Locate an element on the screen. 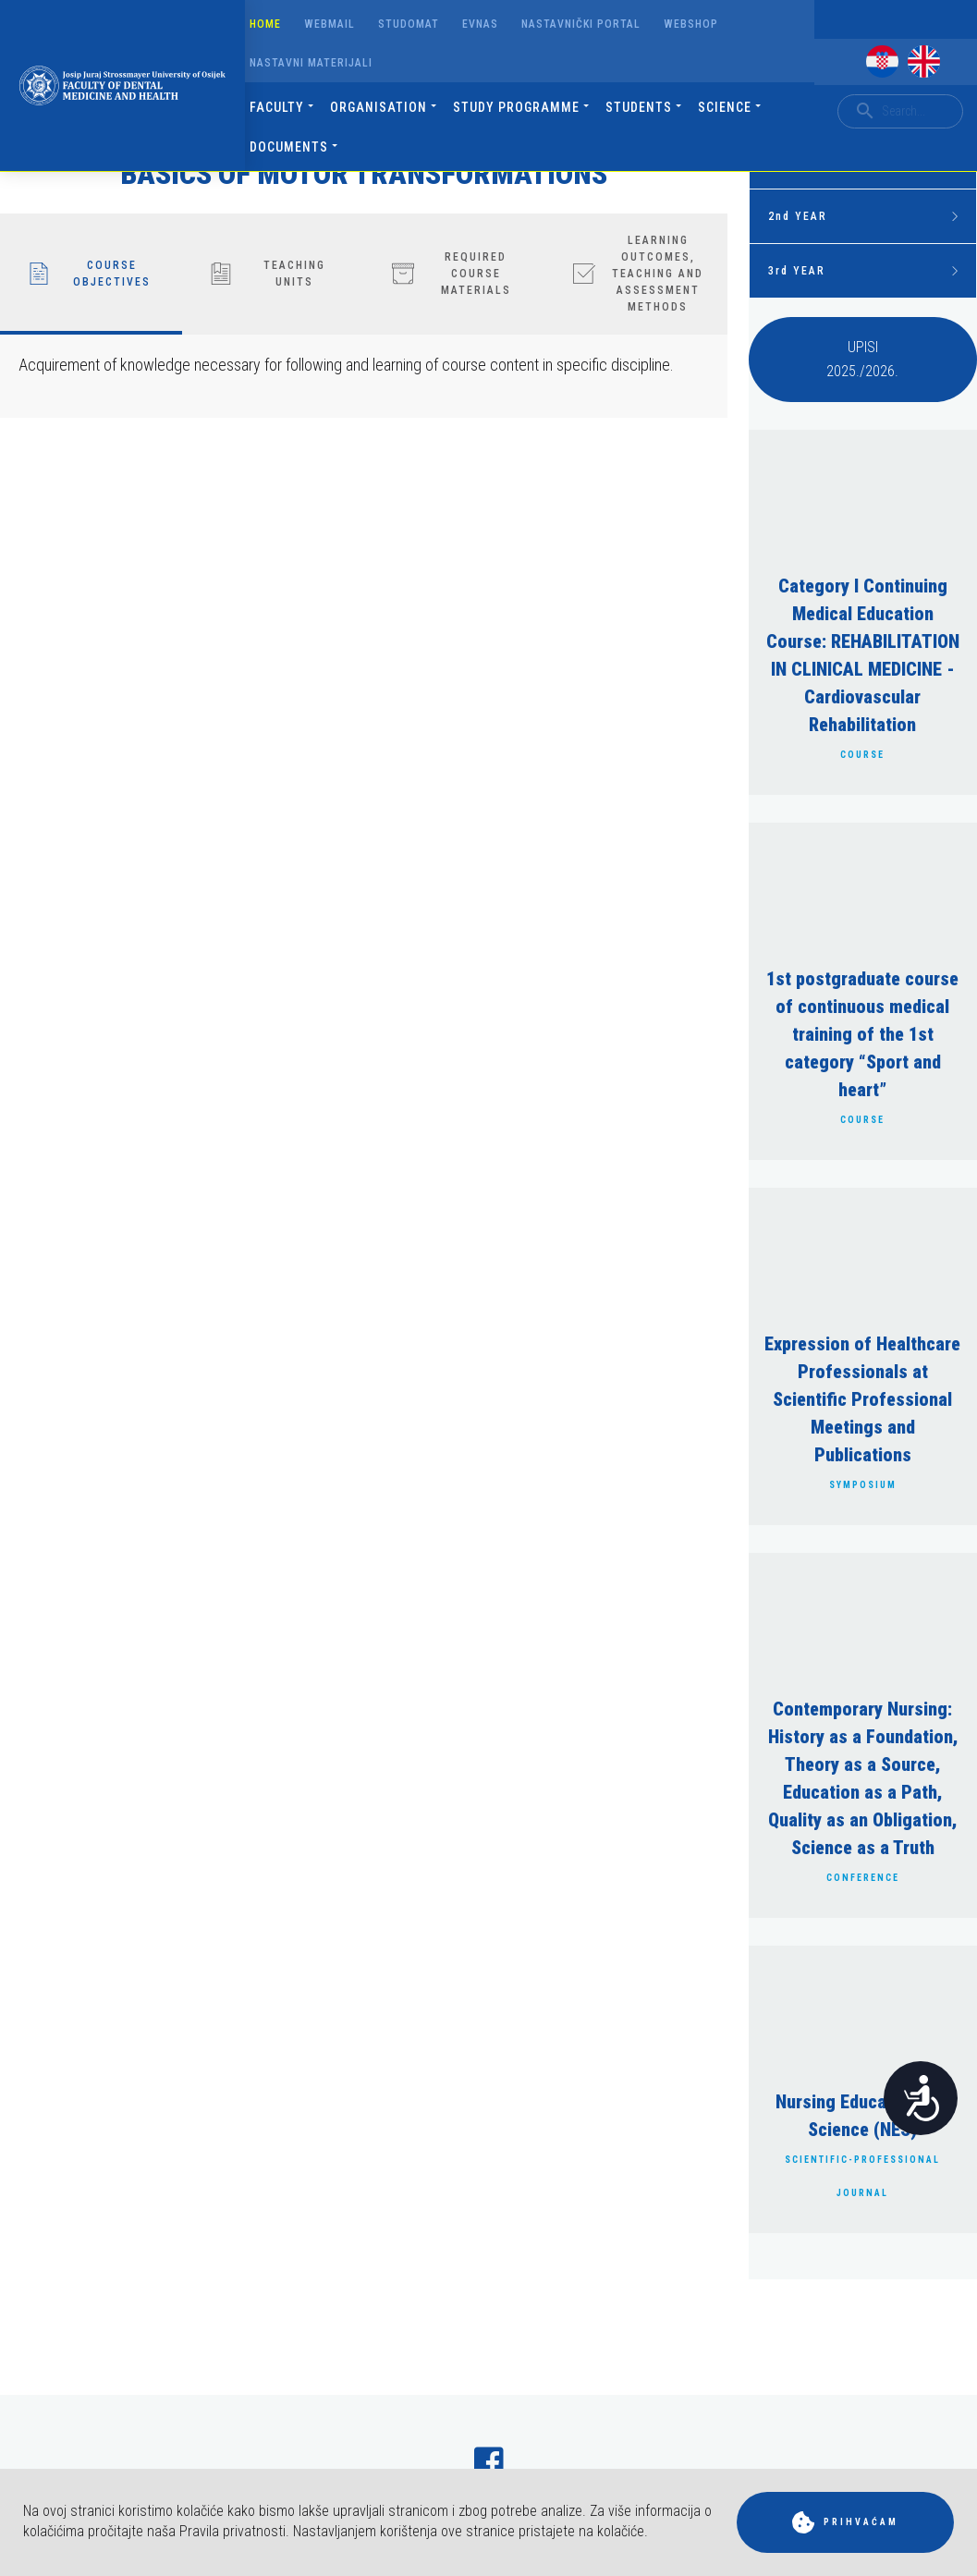  Evnas is located at coordinates (480, 24).